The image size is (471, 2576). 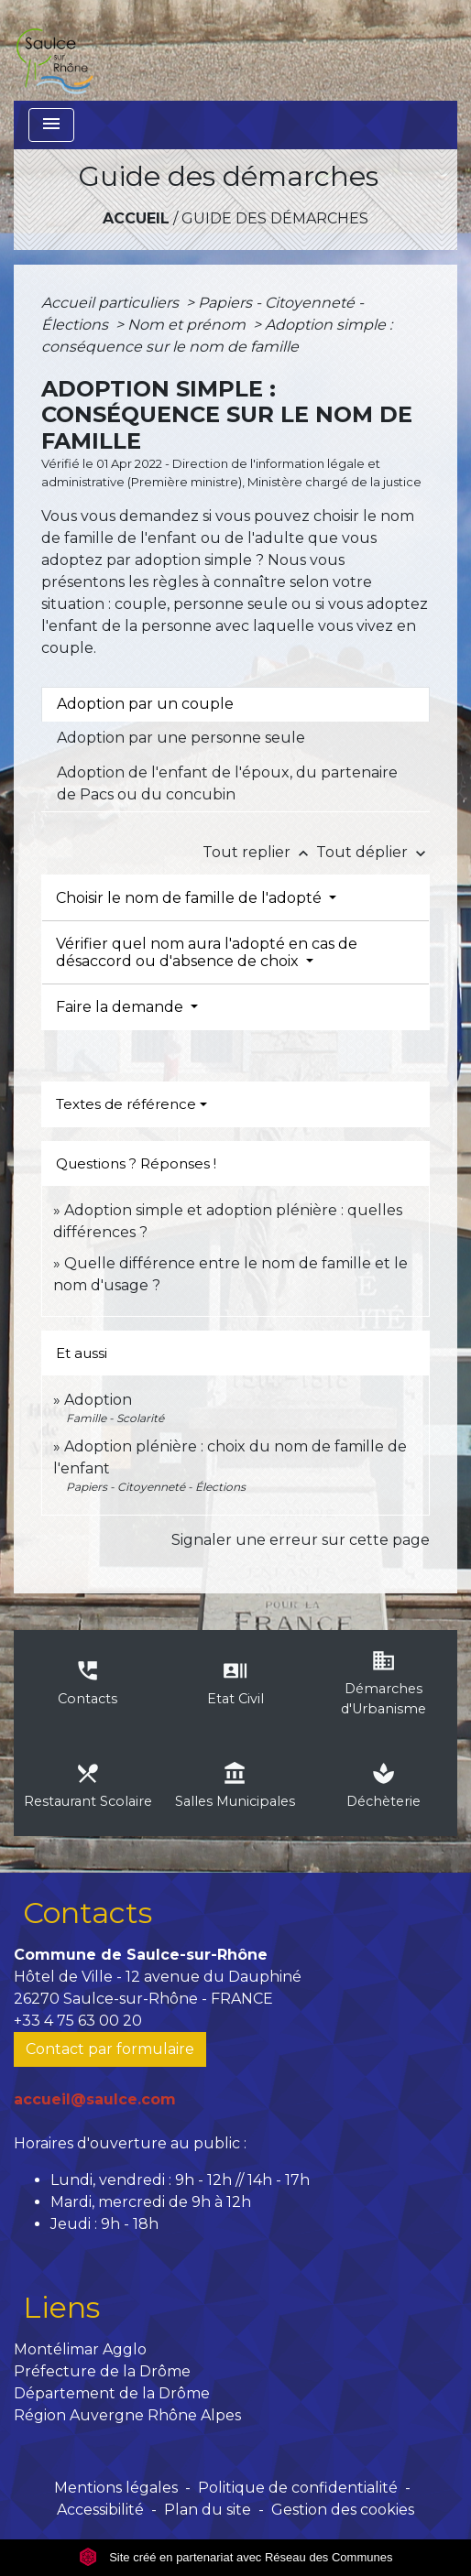 I want to click on Vérifier quel nom aura l'adopté en cas de désaccord ou d'absence de choix, so click(x=206, y=952).